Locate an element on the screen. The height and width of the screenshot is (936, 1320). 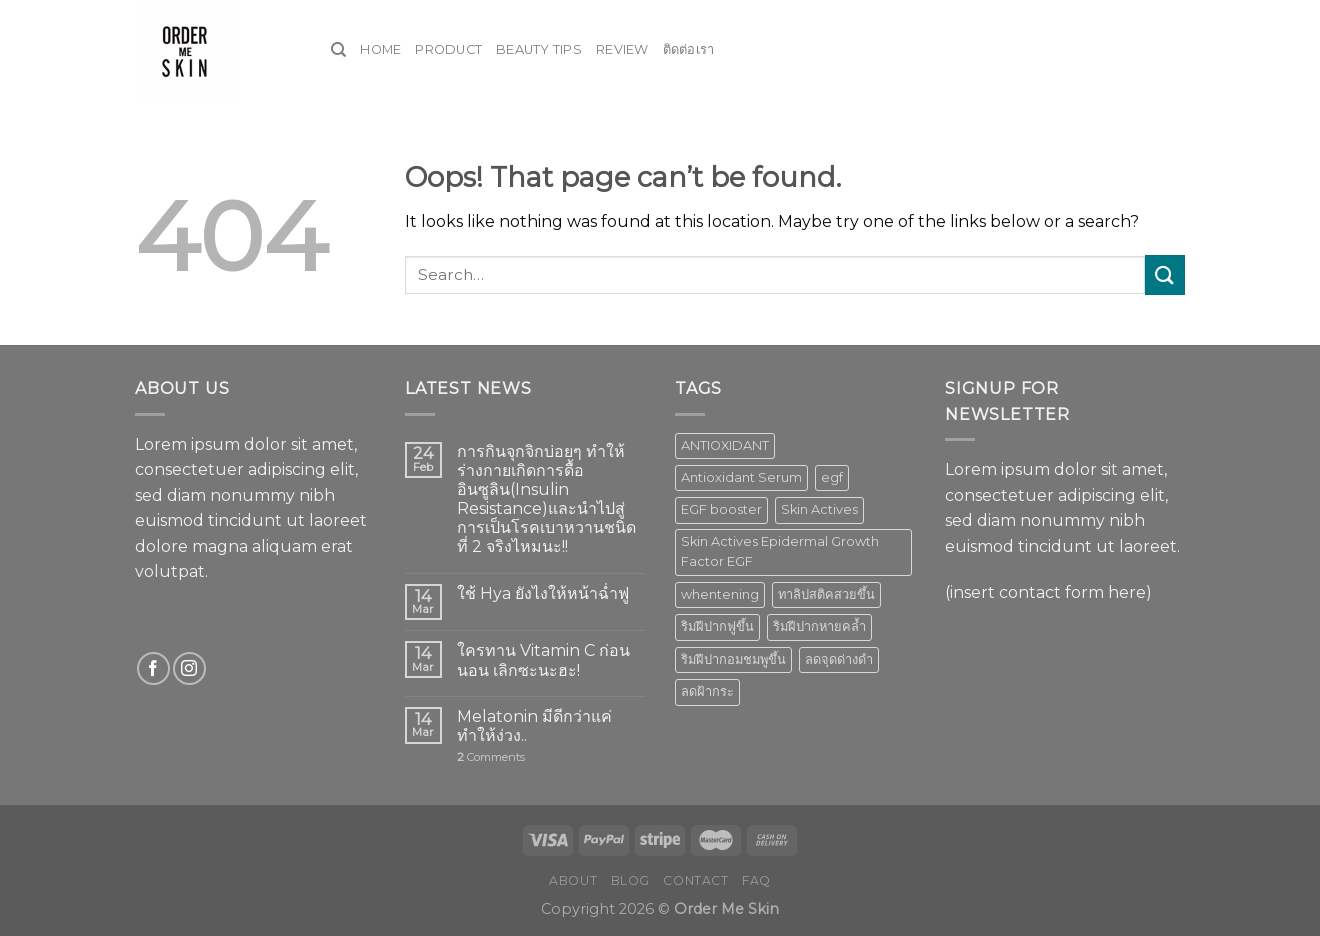
[Submit] is located at coordinates (1165, 274).